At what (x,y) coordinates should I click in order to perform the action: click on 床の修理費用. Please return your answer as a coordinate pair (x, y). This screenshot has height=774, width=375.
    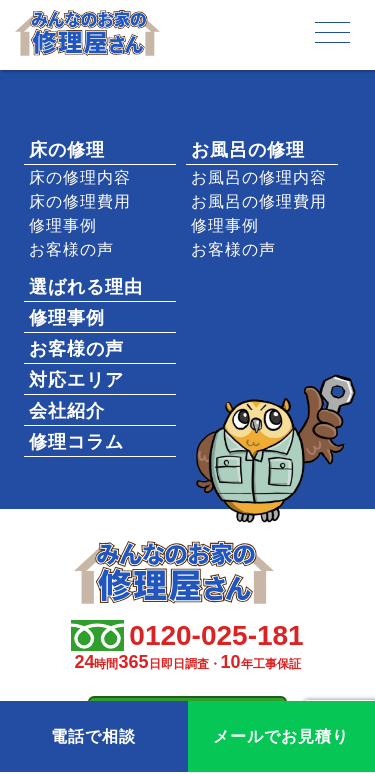
    Looking at the image, I should click on (80, 201).